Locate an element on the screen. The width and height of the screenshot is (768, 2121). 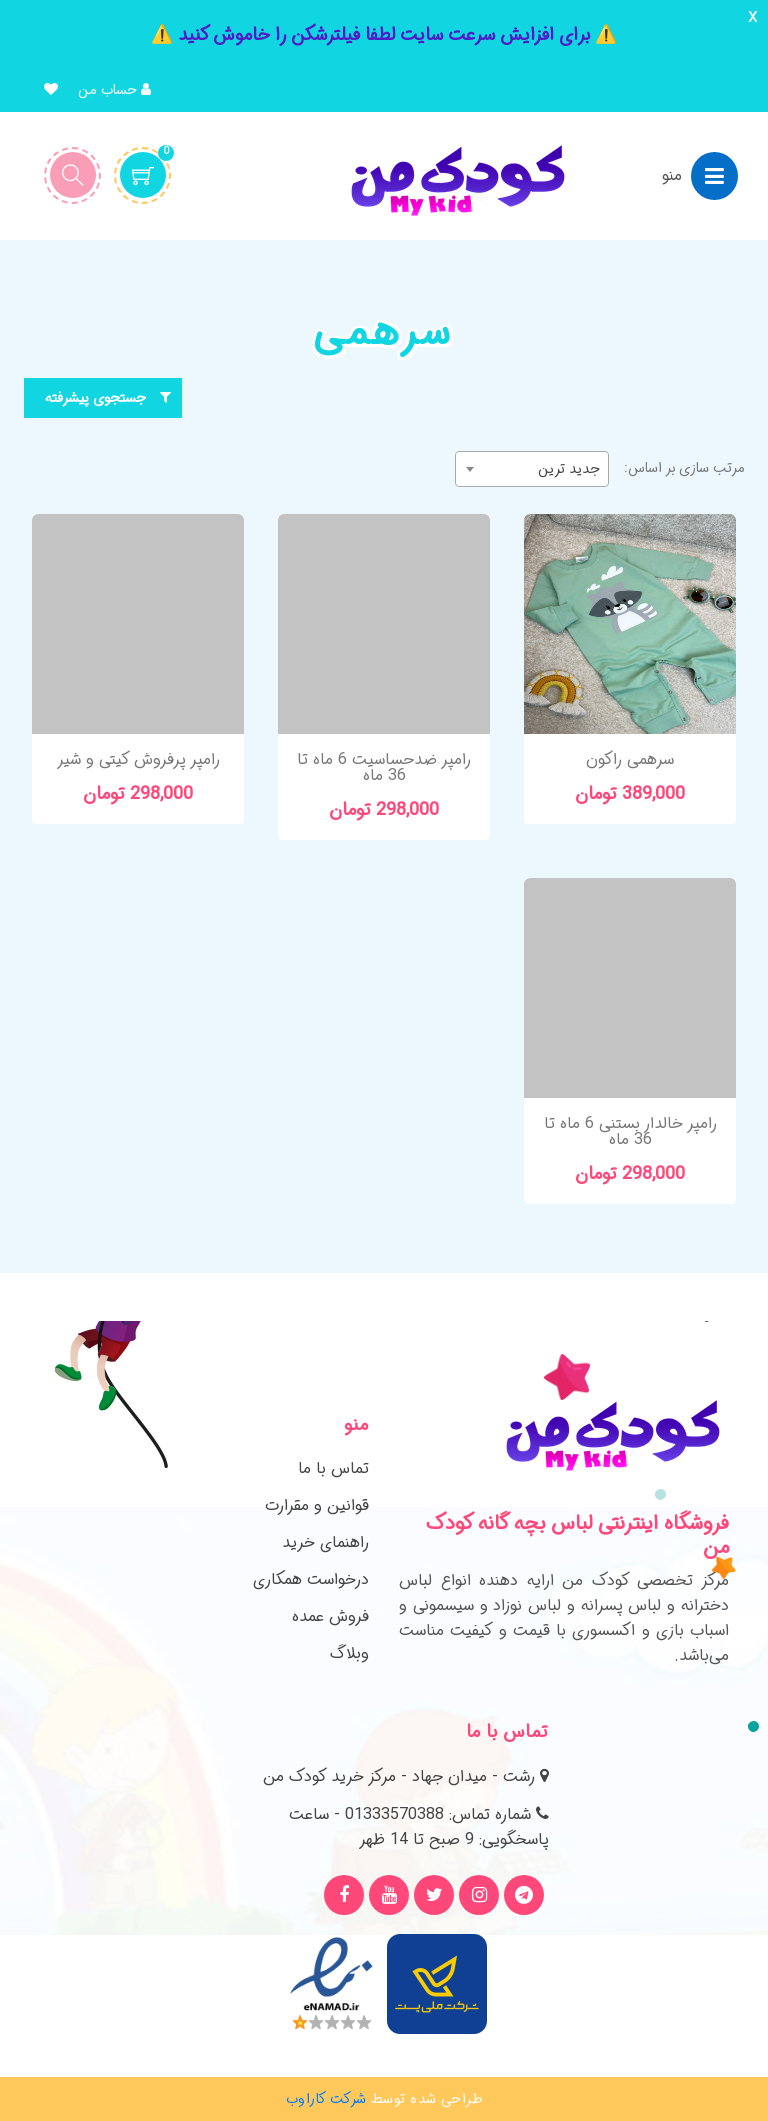
جدید ترین [textbox] is located at coordinates (569, 469).